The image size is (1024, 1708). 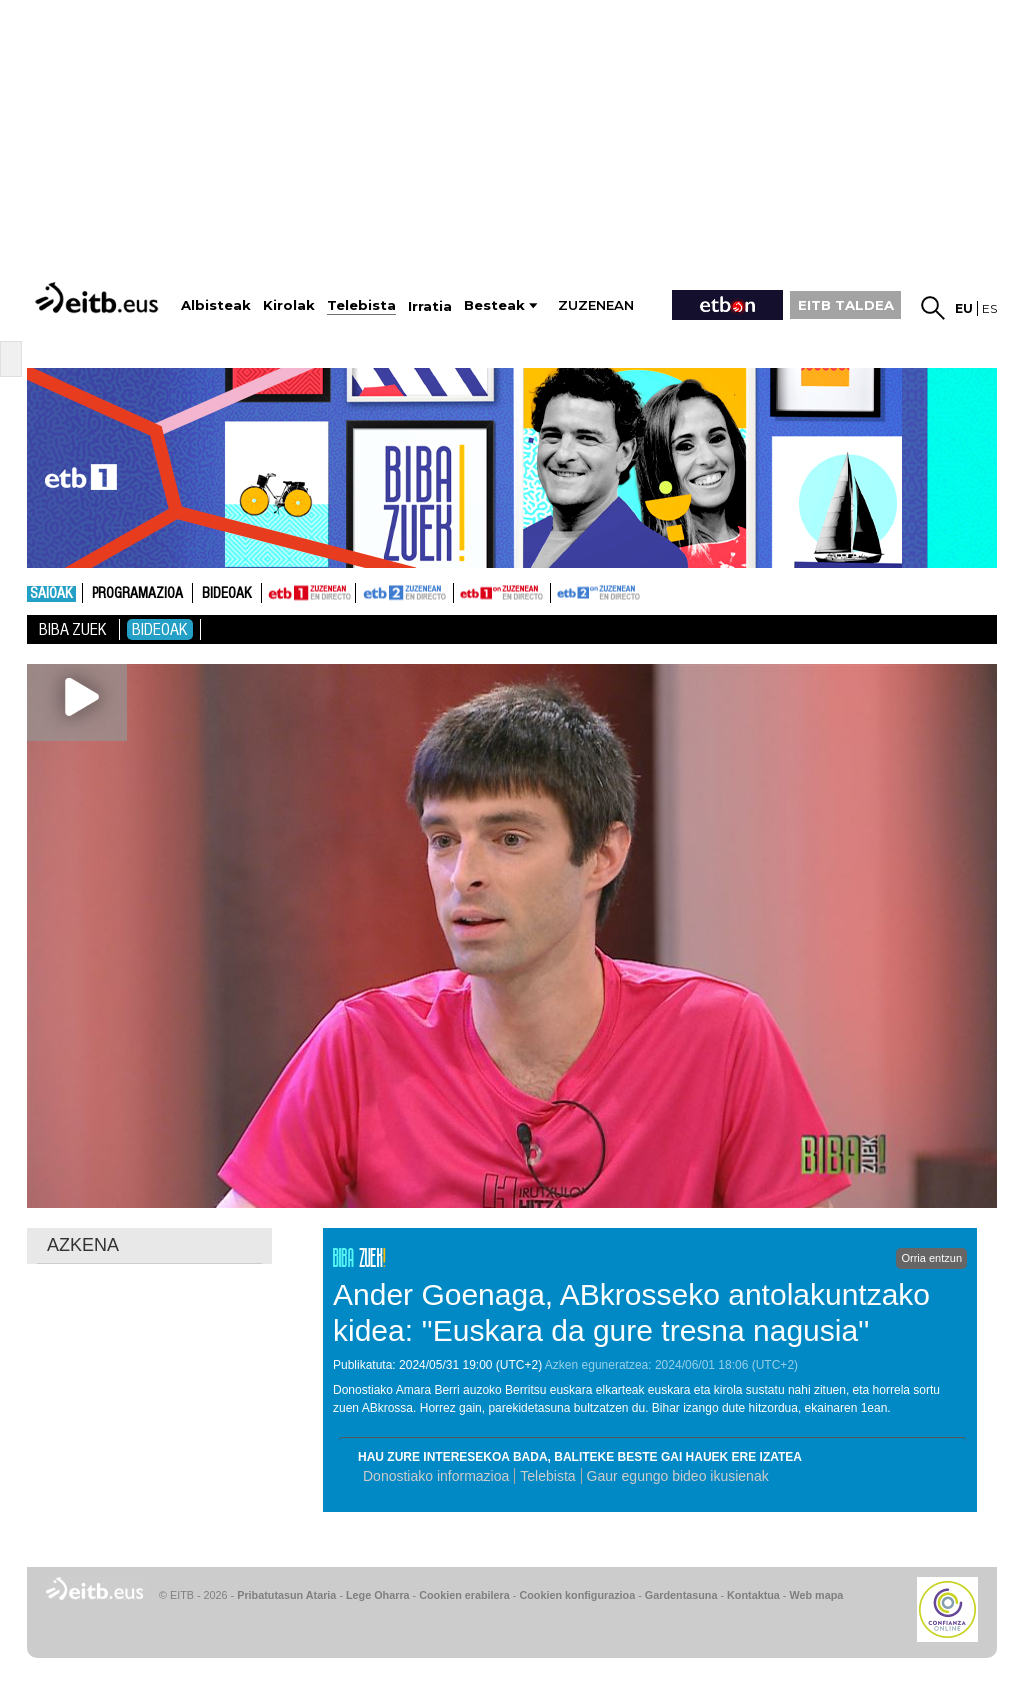 I want to click on Biba Zuek, so click(x=73, y=629).